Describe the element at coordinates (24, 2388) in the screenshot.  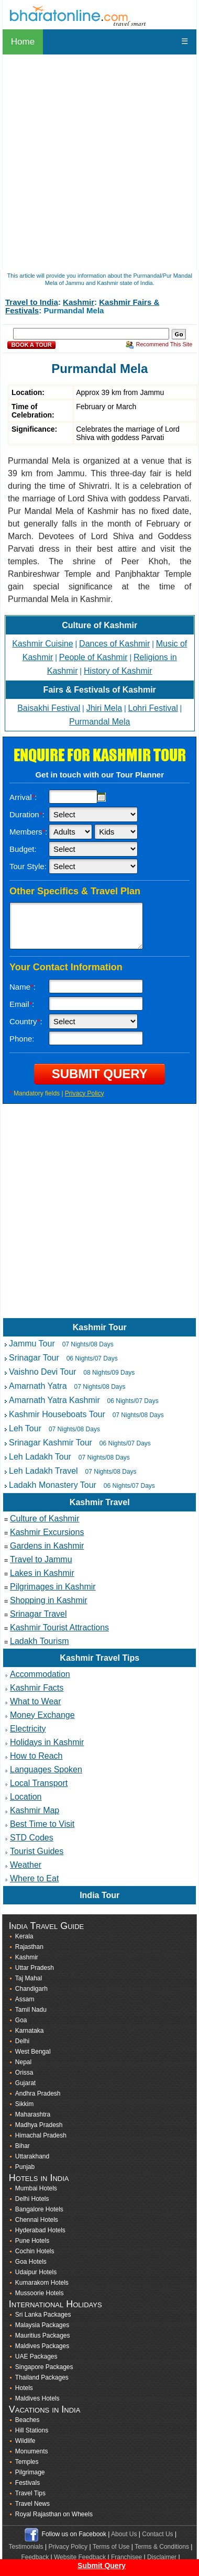
I see `Hotels` at that location.